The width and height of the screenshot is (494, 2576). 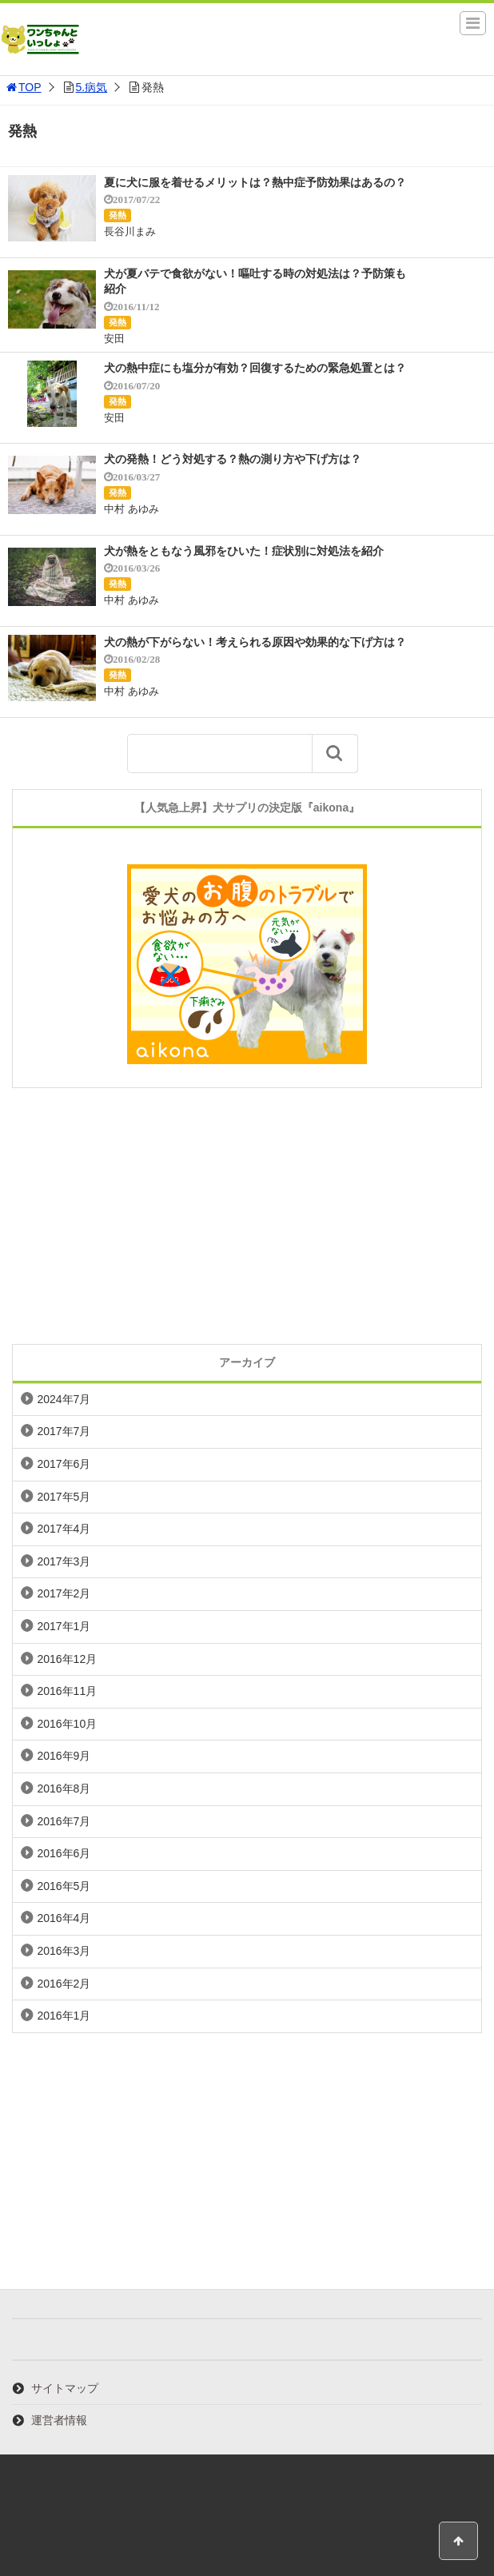 What do you see at coordinates (63, 1463) in the screenshot?
I see `2017年6月` at bounding box center [63, 1463].